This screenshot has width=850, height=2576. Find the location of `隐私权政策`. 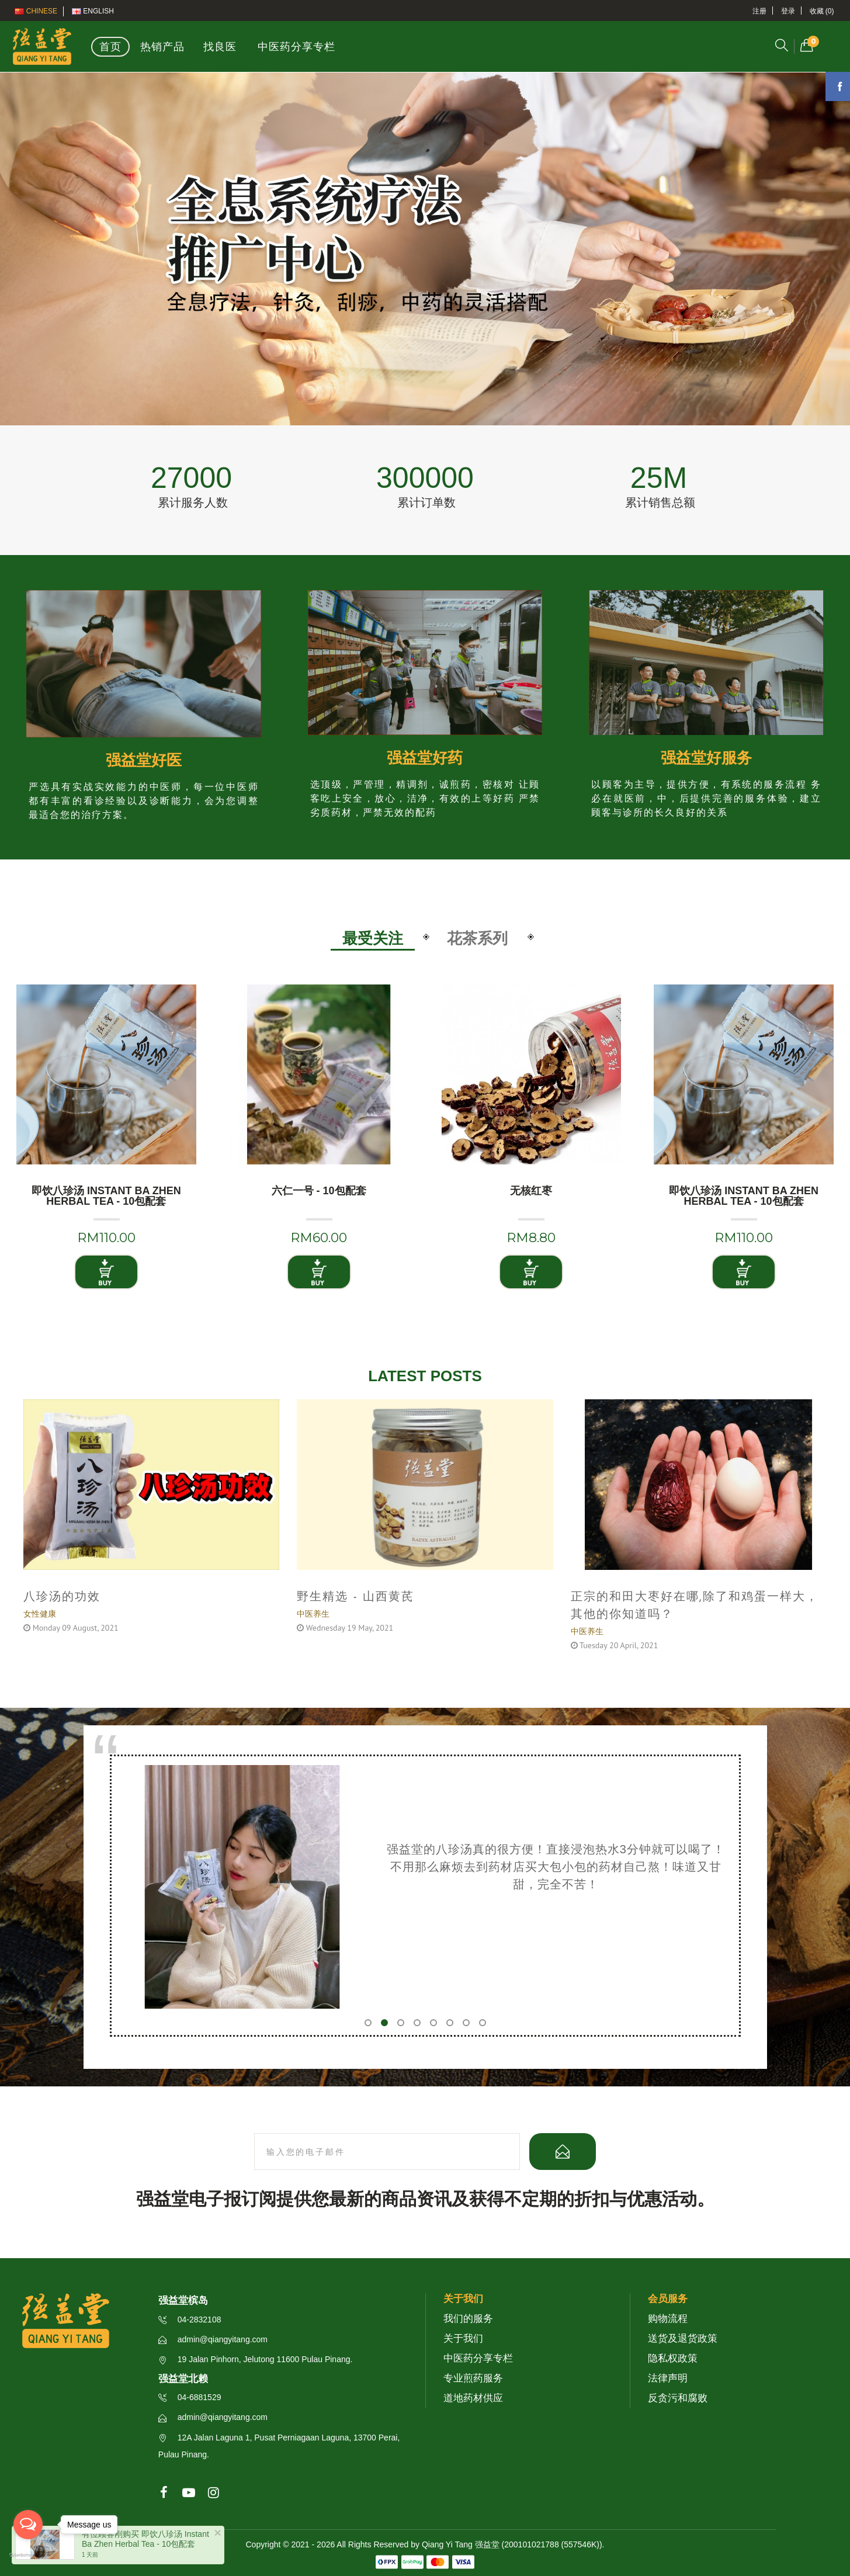

隐私权政策 is located at coordinates (673, 2358).